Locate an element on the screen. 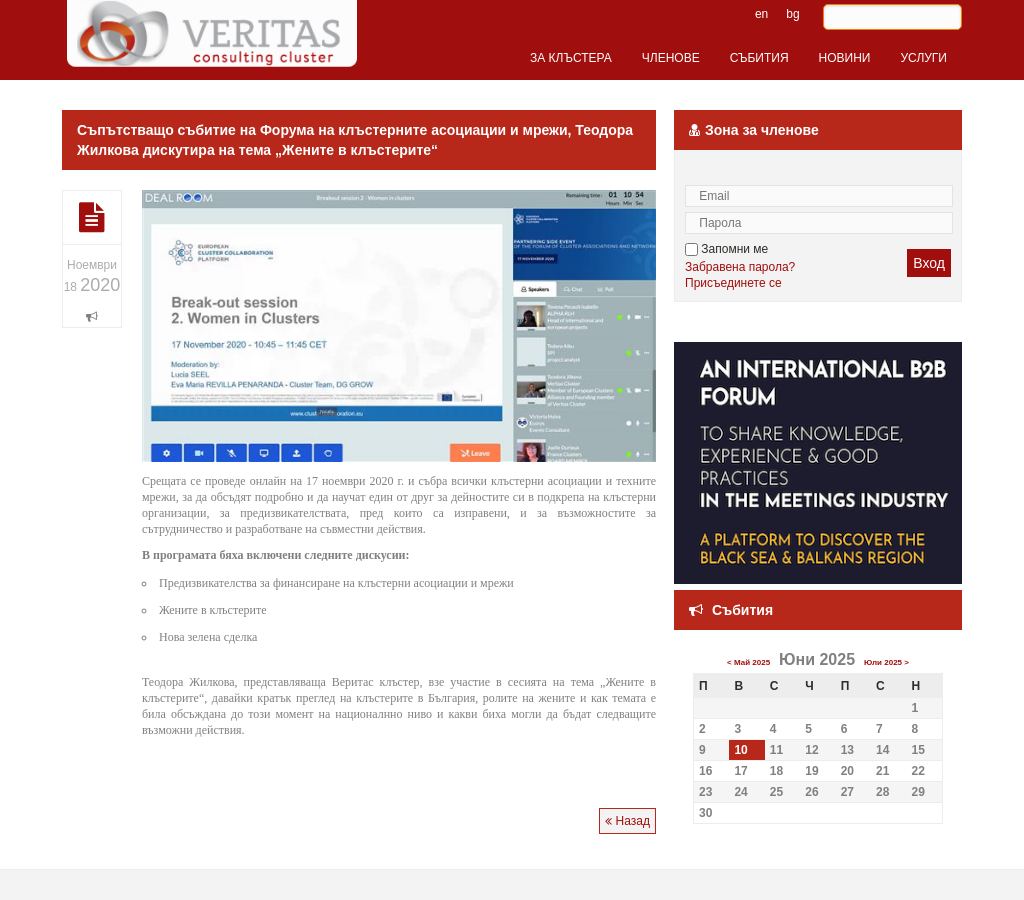 Image resolution: width=1024 pixels, height=900 pixels. Назад is located at coordinates (627, 821).